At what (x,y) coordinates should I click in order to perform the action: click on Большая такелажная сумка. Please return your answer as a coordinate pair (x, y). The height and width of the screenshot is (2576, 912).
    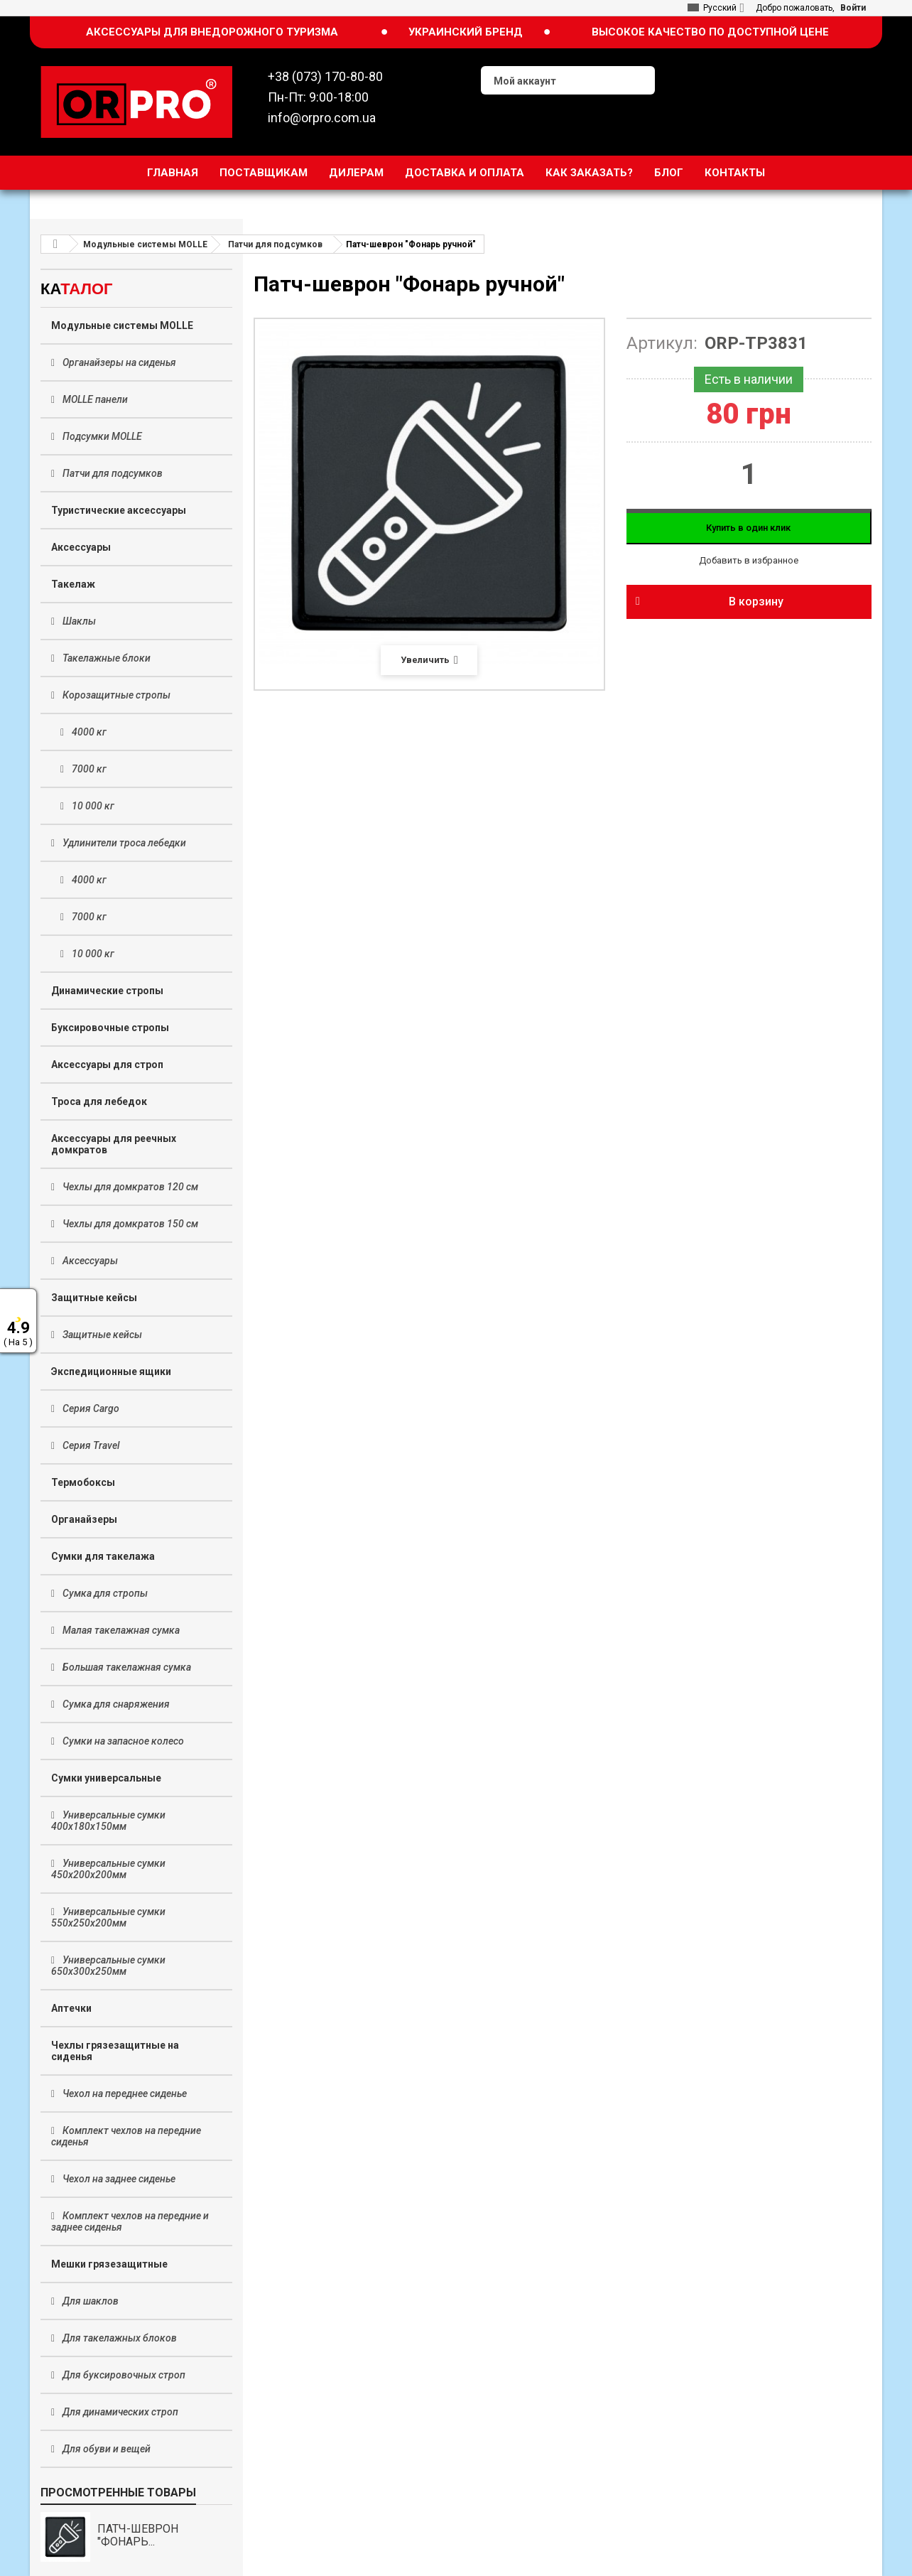
    Looking at the image, I should click on (125, 1667).